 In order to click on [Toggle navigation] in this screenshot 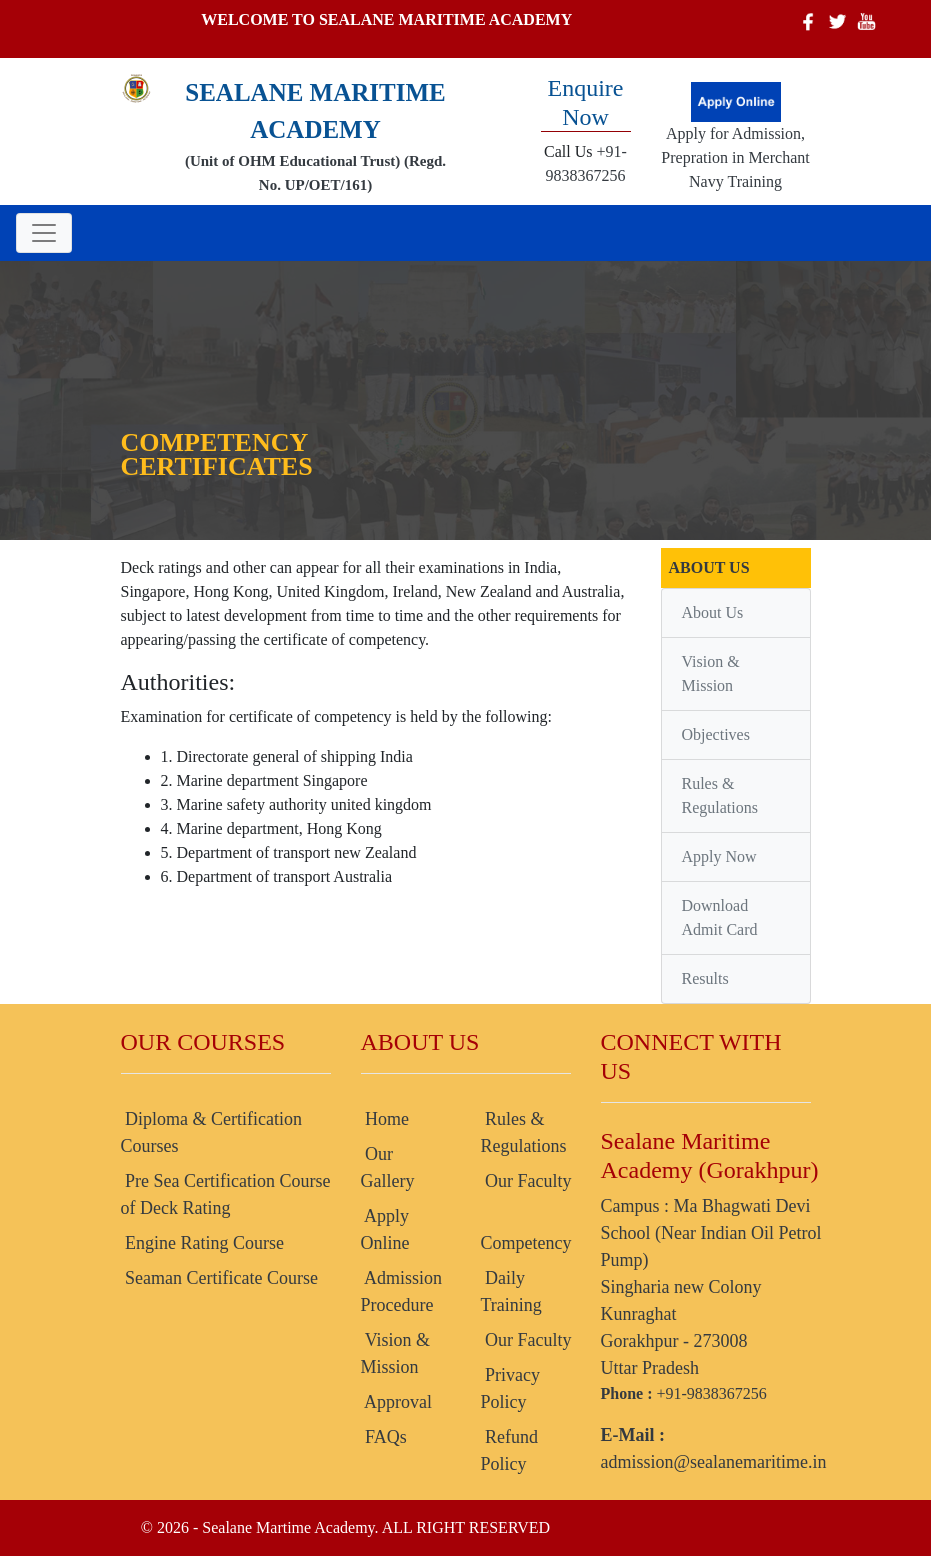, I will do `click(44, 233)`.